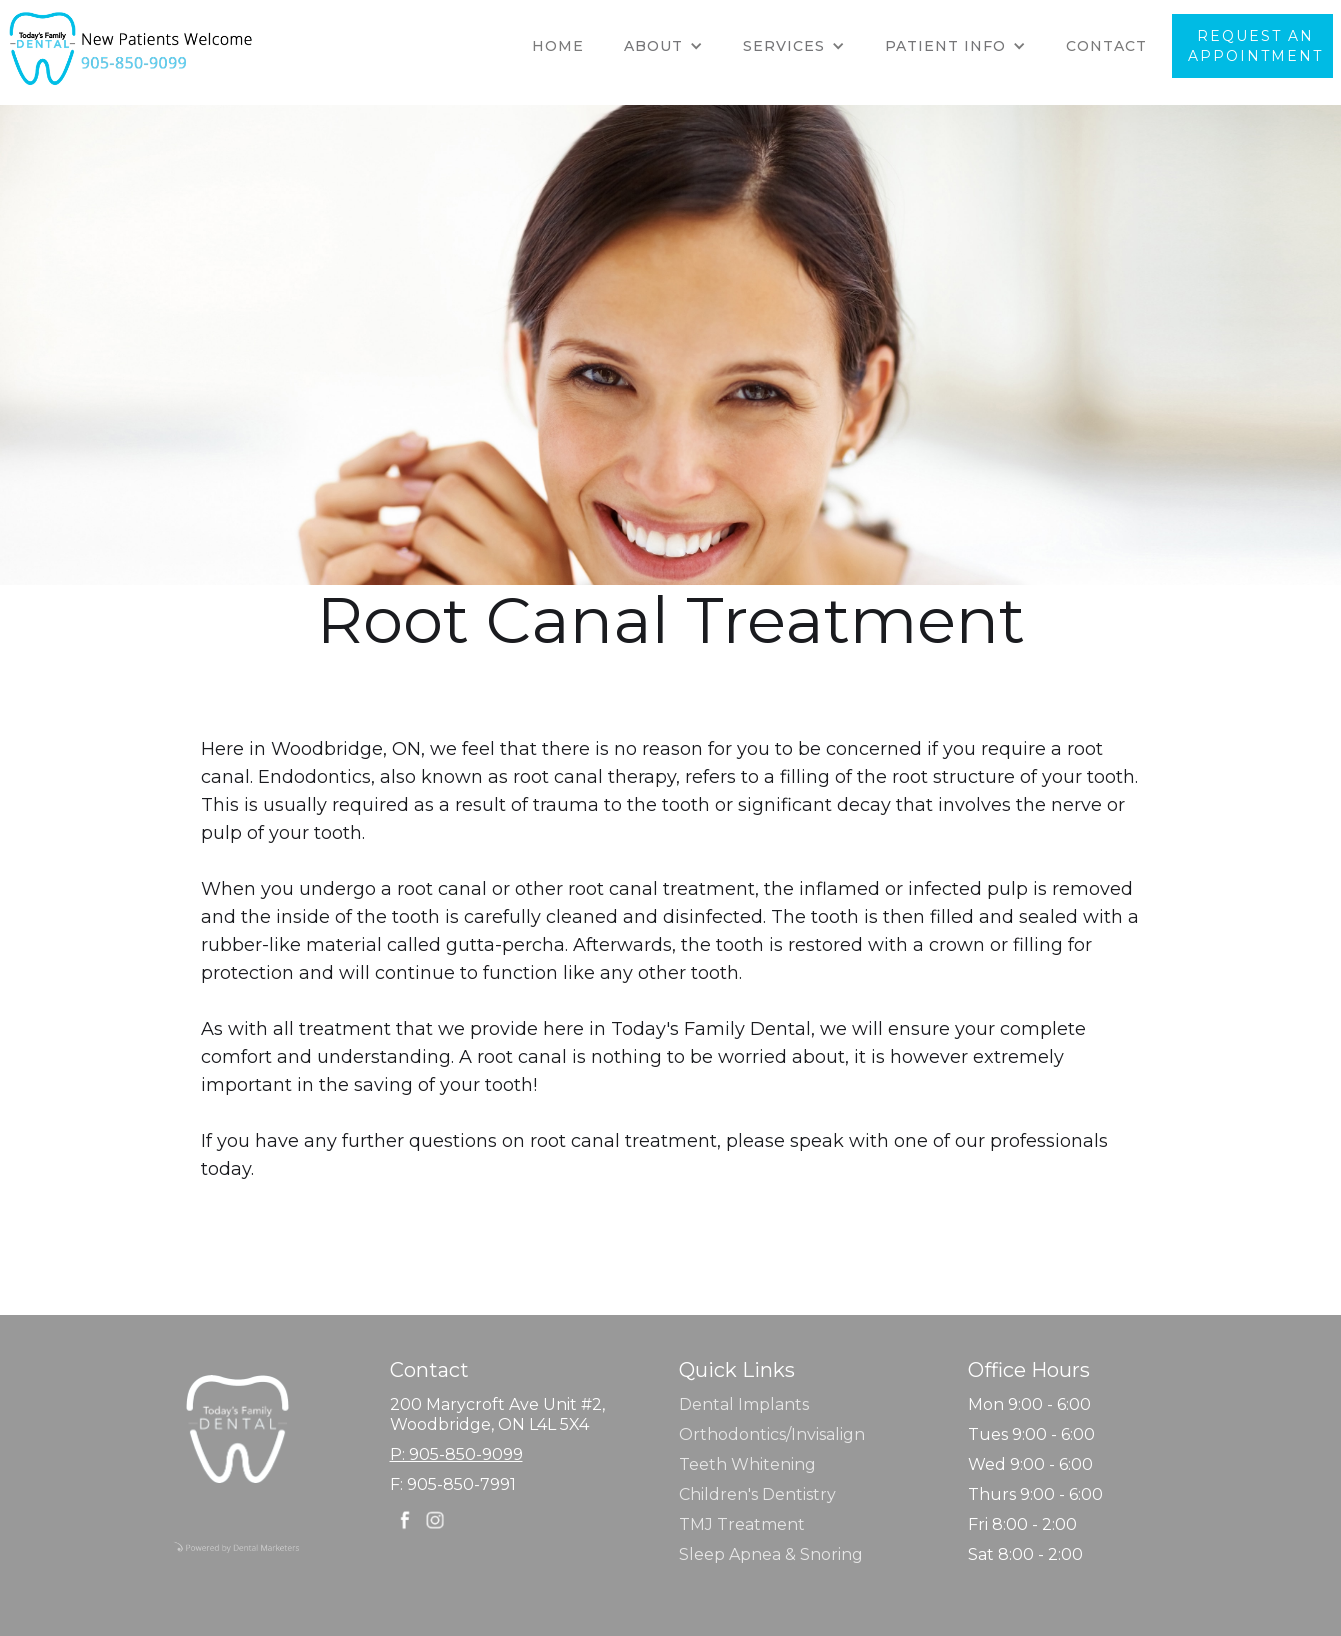 Image resolution: width=1341 pixels, height=1636 pixels. I want to click on Patient info, so click(945, 46).